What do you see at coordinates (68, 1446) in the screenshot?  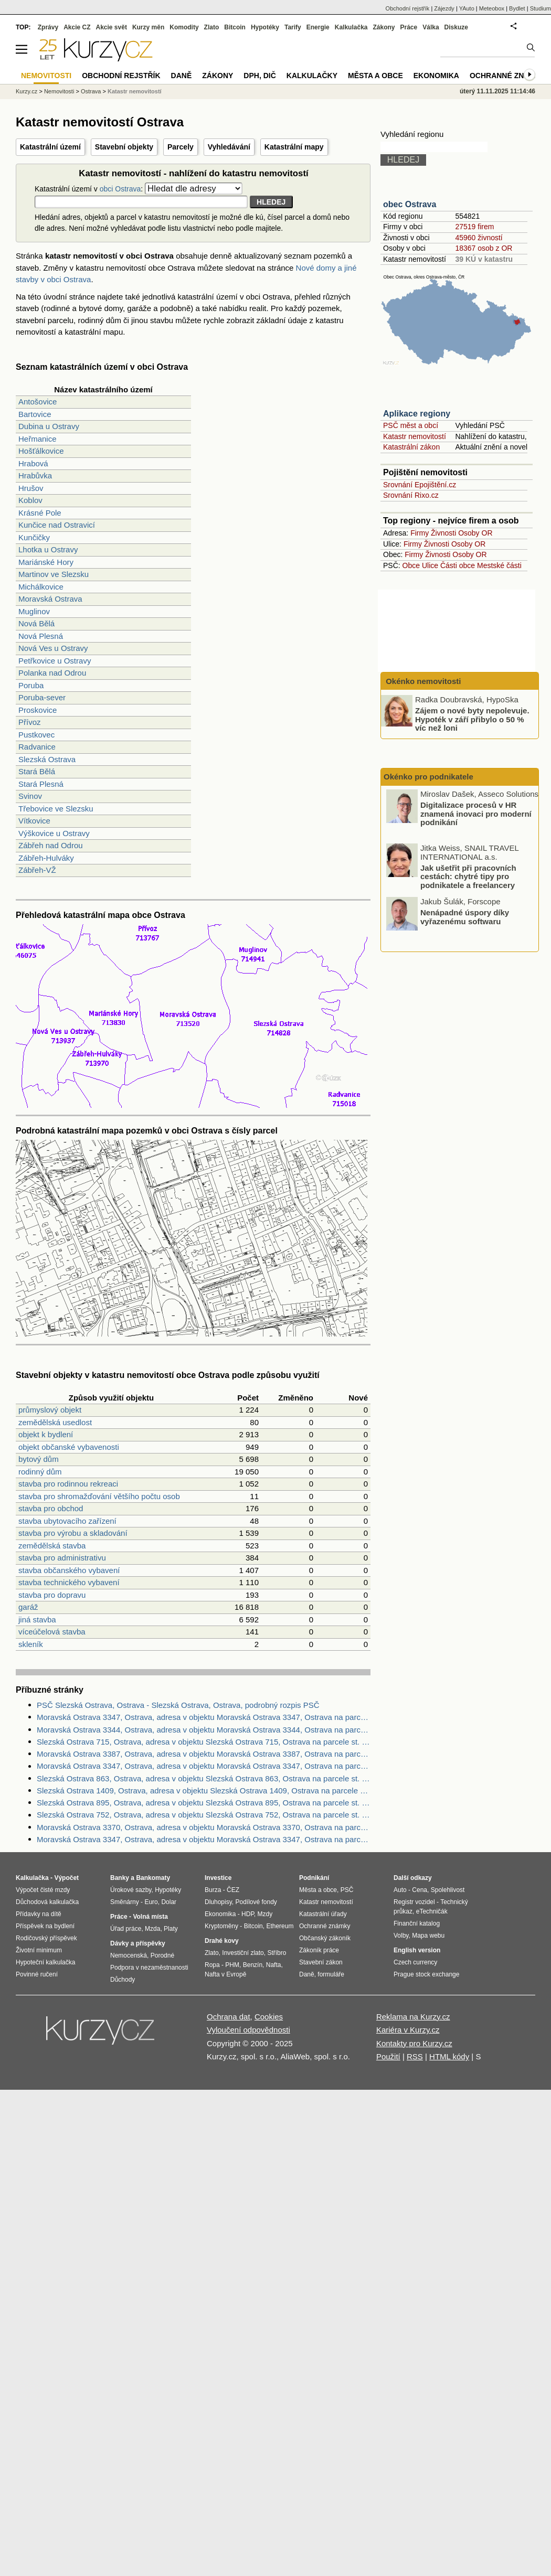 I see `objekt občanské vybavenosti` at bounding box center [68, 1446].